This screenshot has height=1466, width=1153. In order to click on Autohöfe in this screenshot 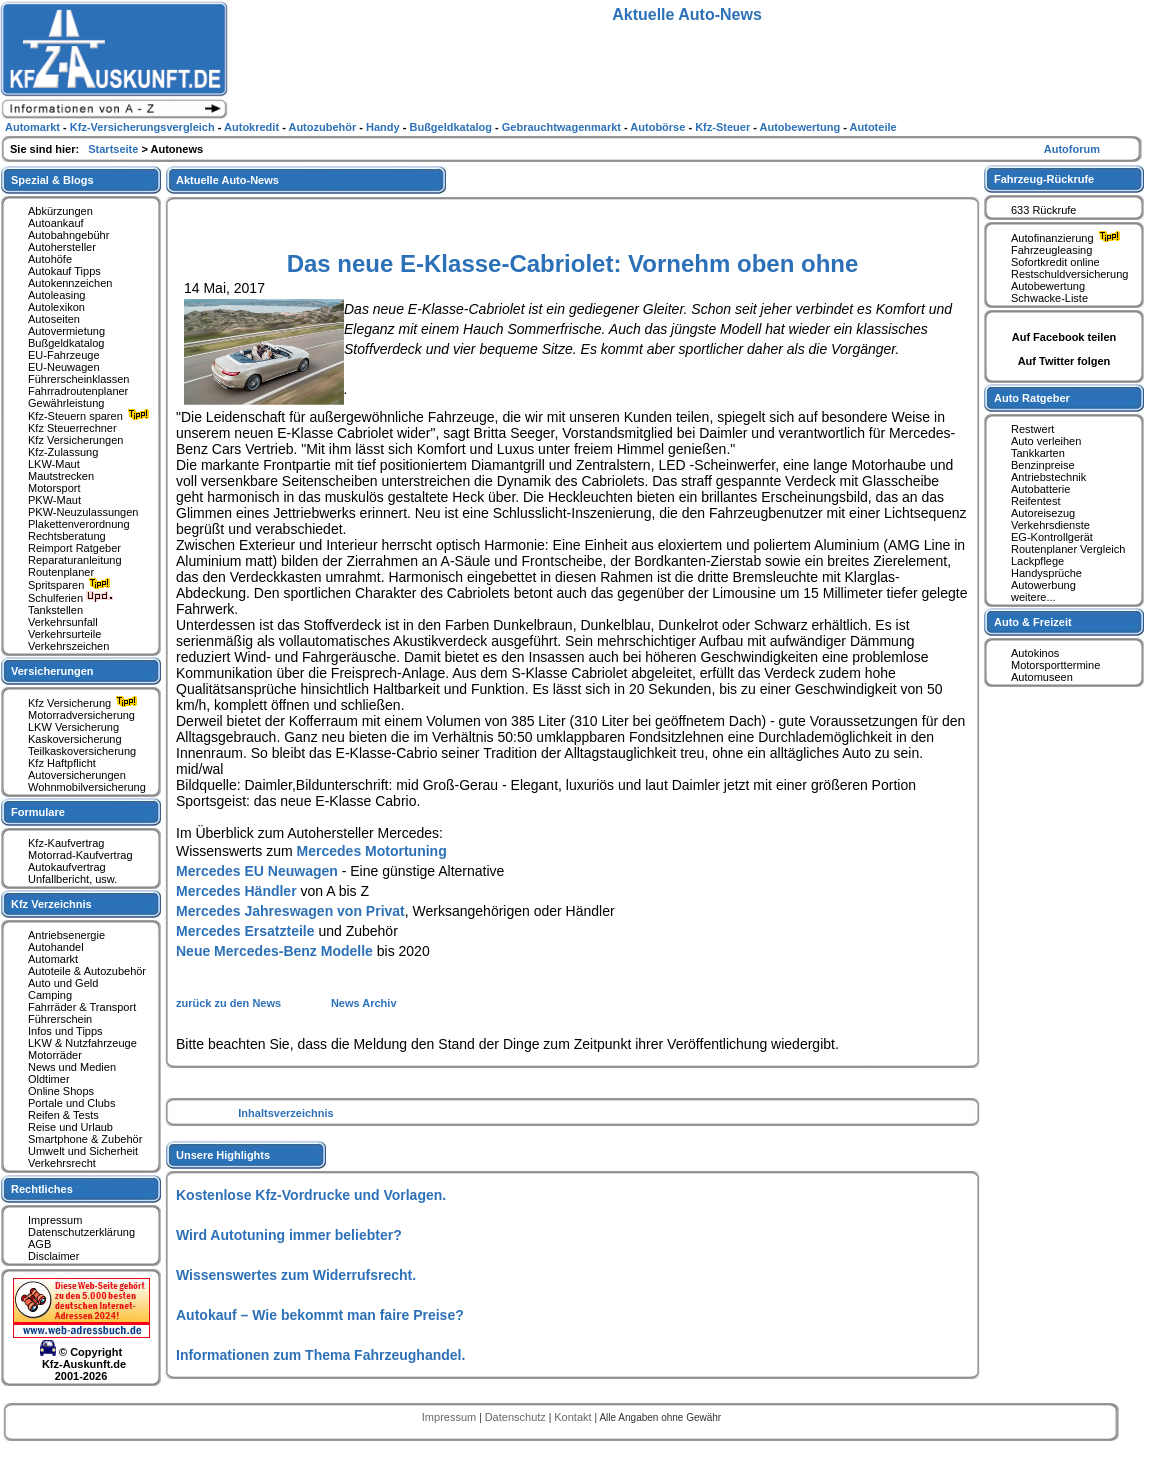, I will do `click(50, 259)`.